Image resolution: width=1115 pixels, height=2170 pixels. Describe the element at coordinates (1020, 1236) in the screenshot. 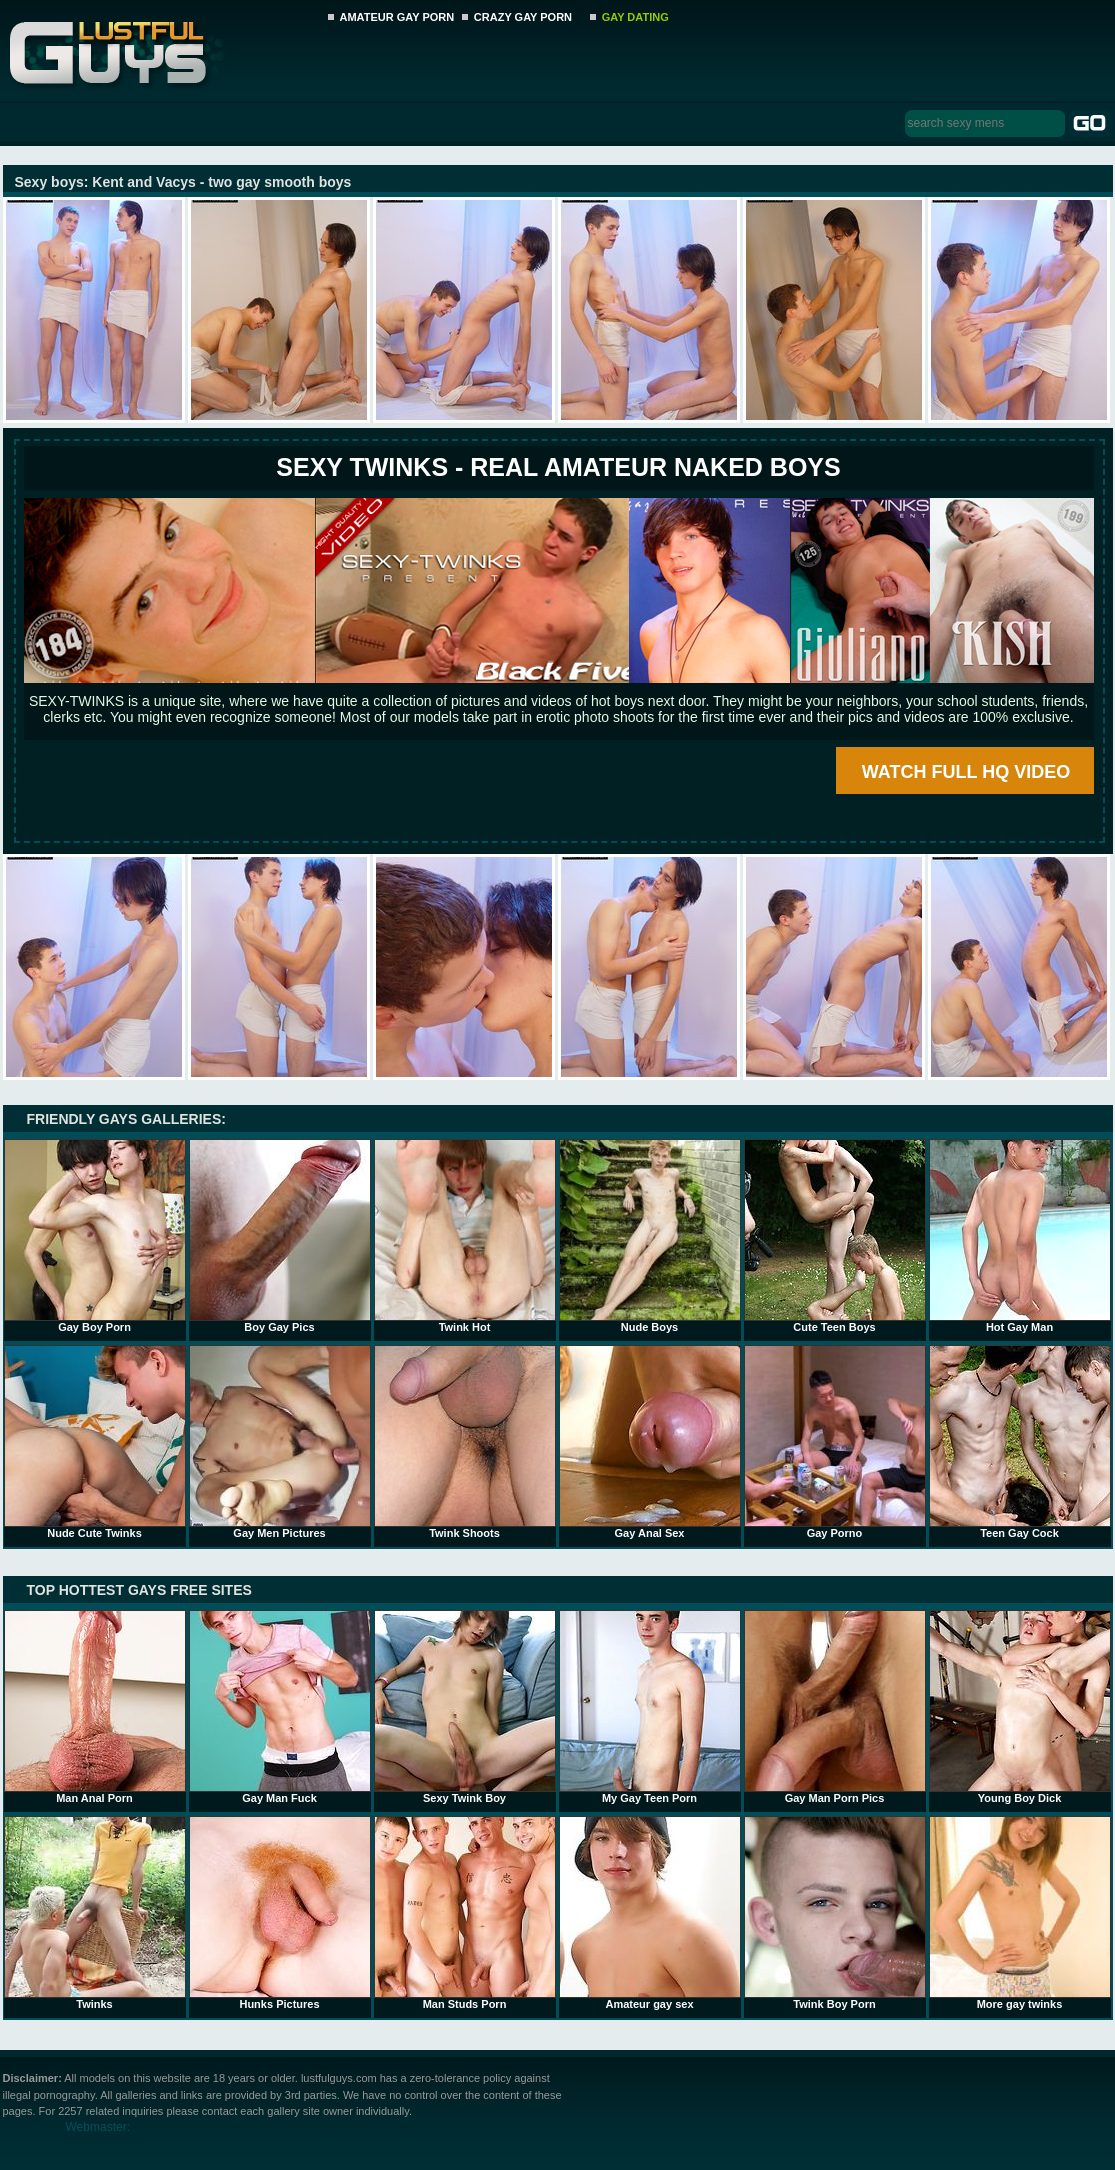

I see `Hot Gay Man` at that location.